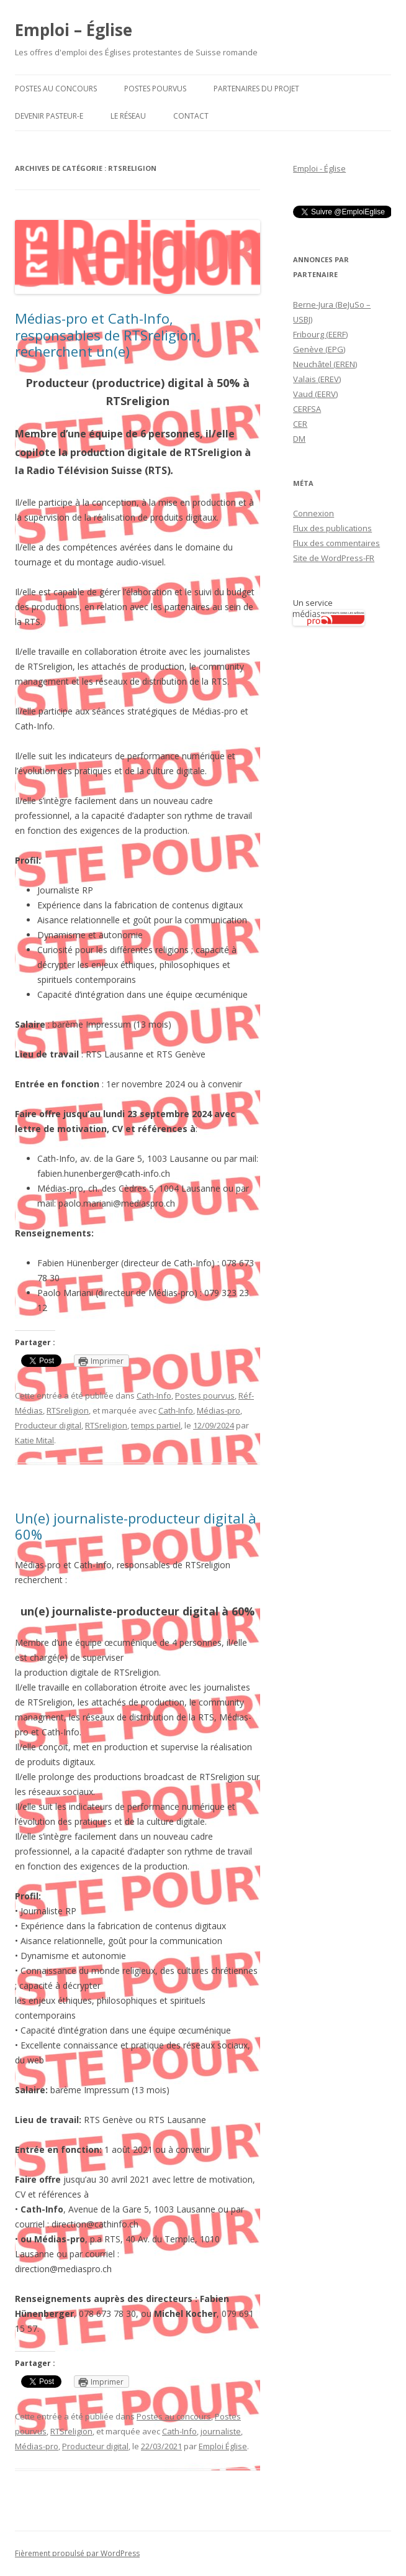  Describe the element at coordinates (49, 116) in the screenshot. I see `Devenir pasteur-e` at that location.